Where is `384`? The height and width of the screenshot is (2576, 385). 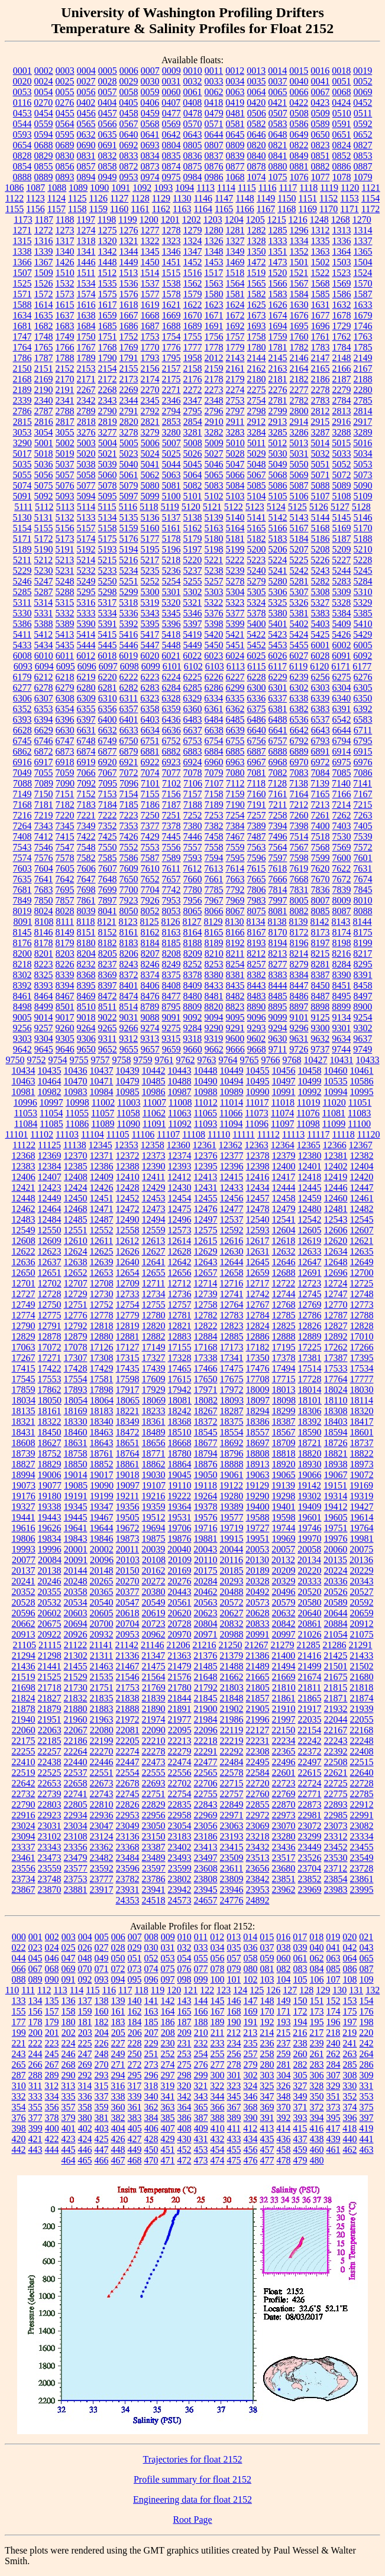
384 is located at coordinates (151, 2118).